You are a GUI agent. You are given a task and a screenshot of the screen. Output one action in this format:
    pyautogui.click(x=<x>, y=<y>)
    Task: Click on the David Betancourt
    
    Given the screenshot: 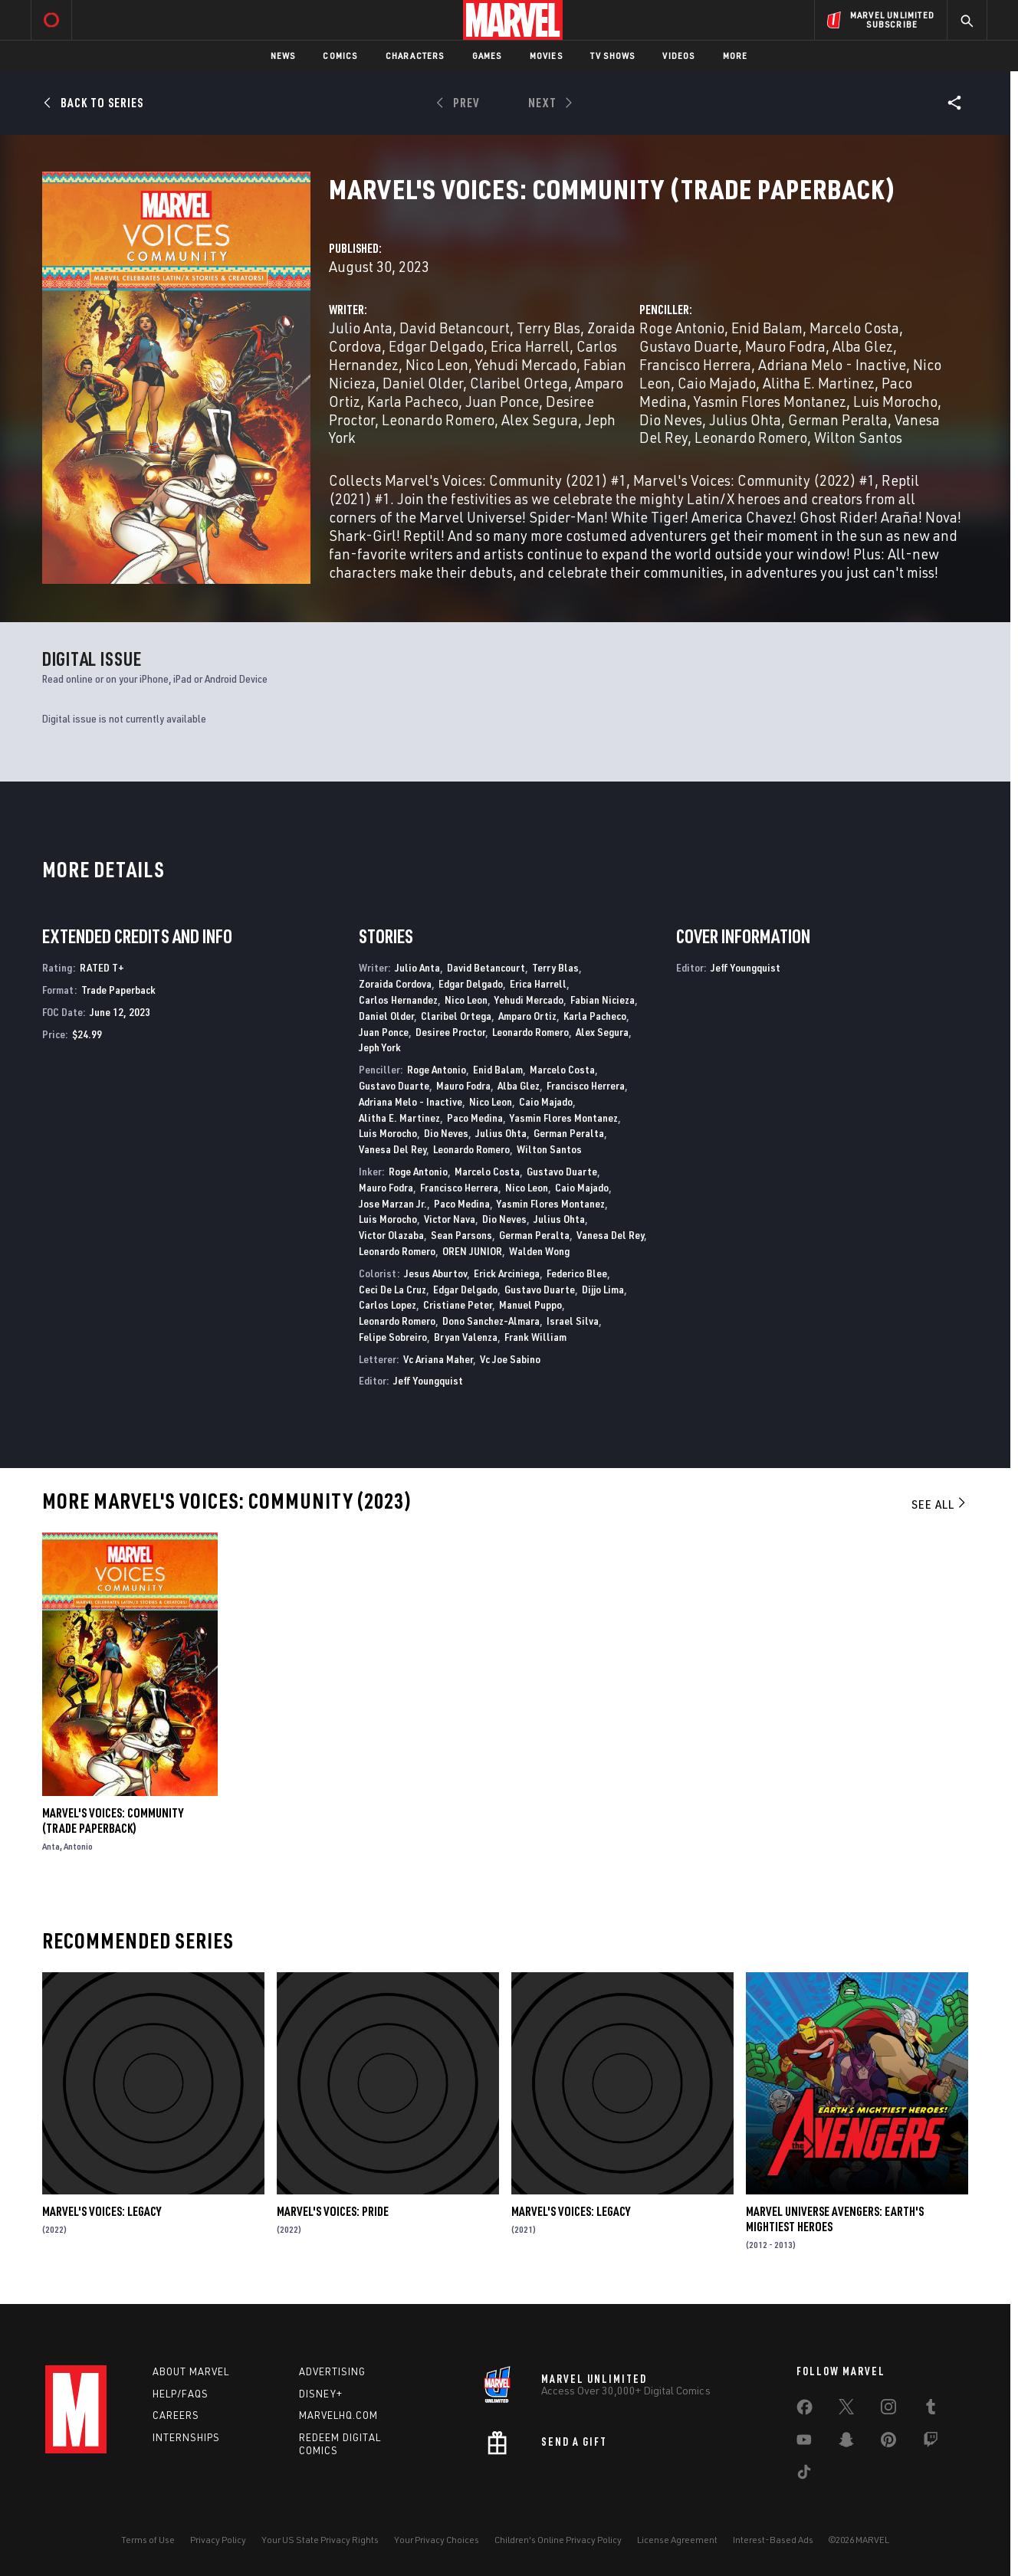 What is the action you would take?
    pyautogui.click(x=454, y=327)
    